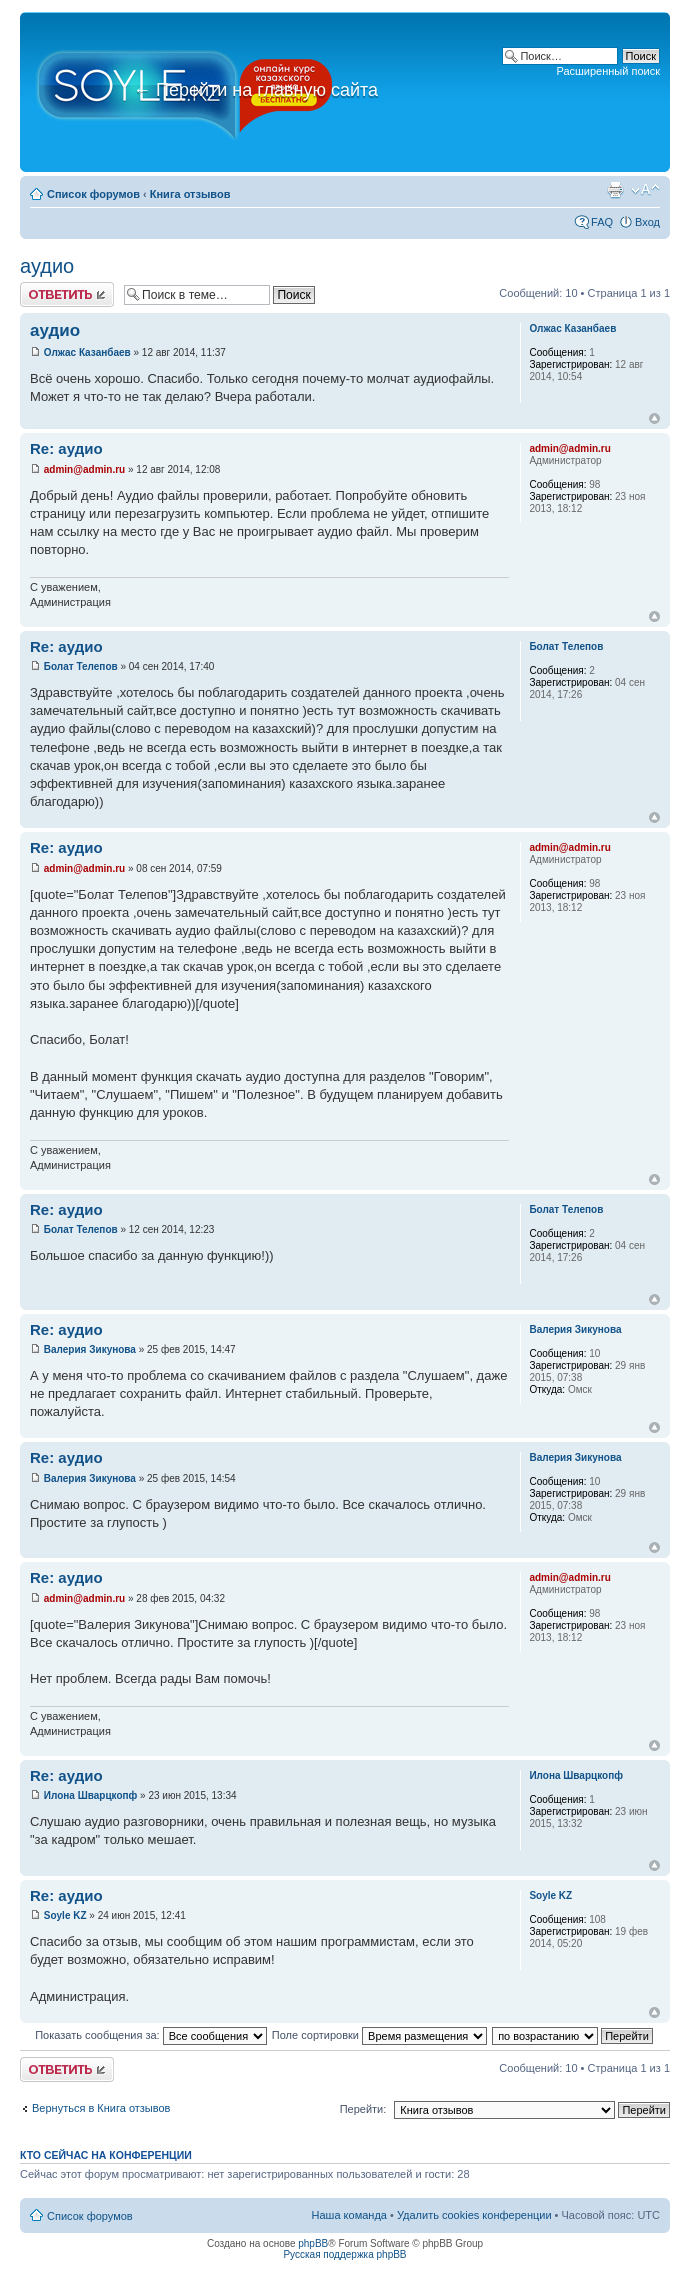 The height and width of the screenshot is (2277, 690). Describe the element at coordinates (65, 1915) in the screenshot. I see `Soyle KZ` at that location.